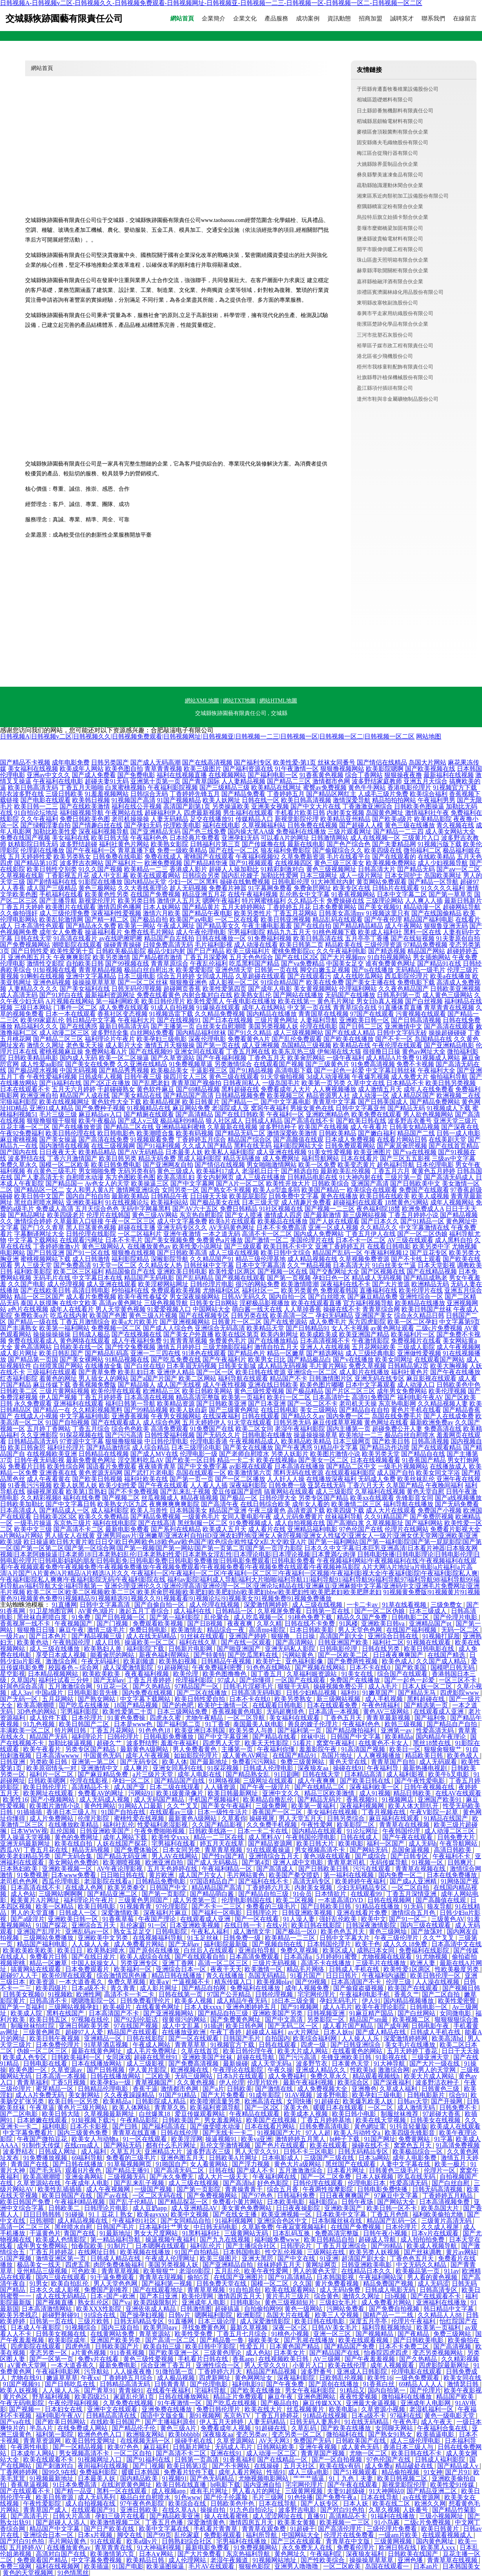  Describe the element at coordinates (443, 2428) in the screenshot. I see `午夜福利合集在线` at that location.